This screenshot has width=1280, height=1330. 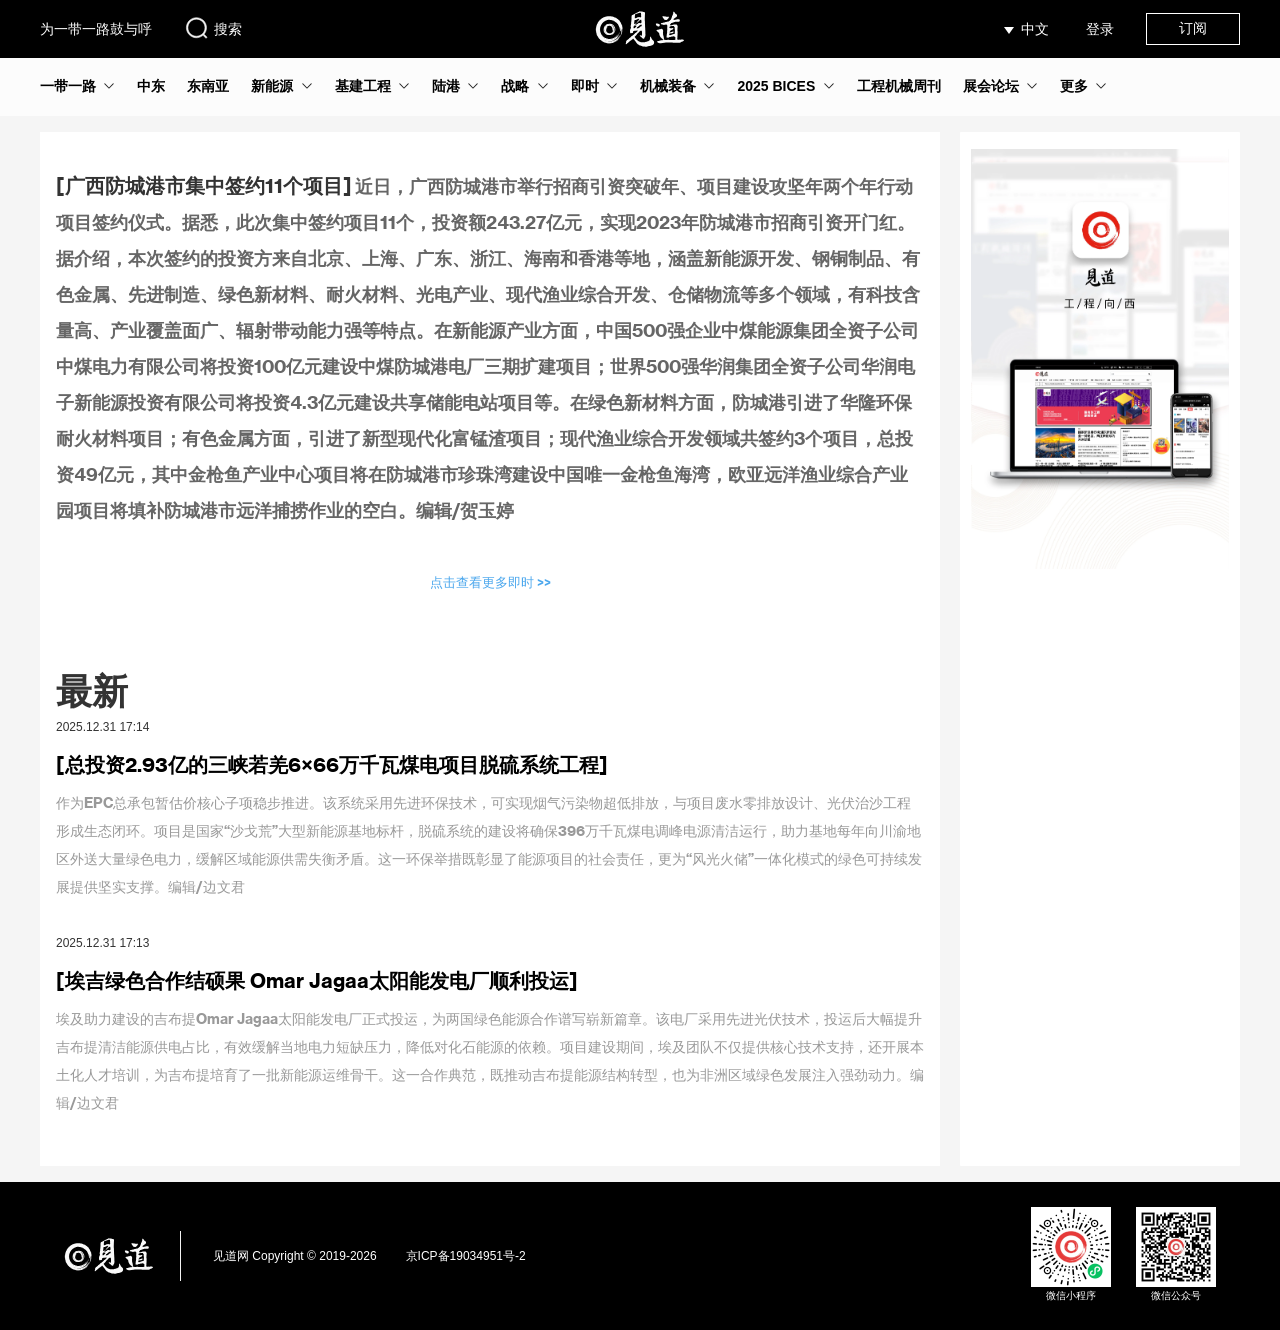 I want to click on 机械装备, so click(x=668, y=86).